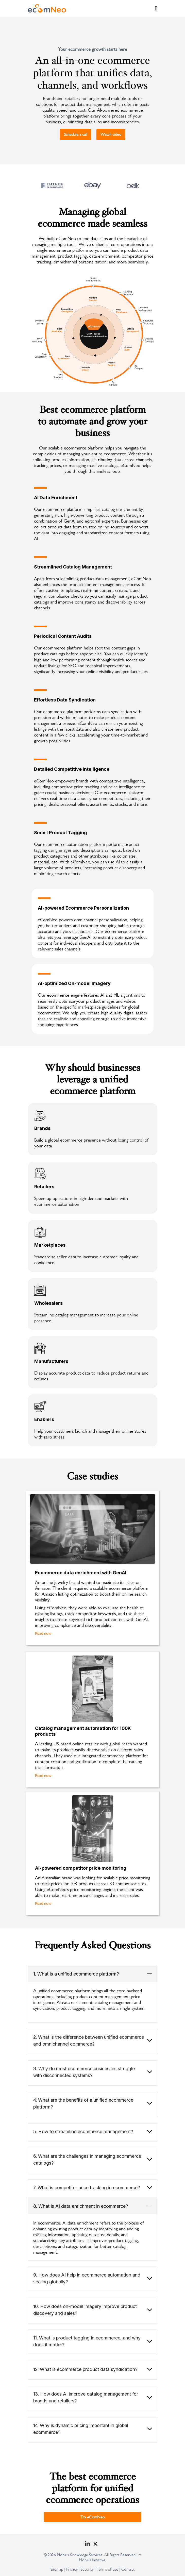  What do you see at coordinates (110, 134) in the screenshot?
I see `Watch video` at bounding box center [110, 134].